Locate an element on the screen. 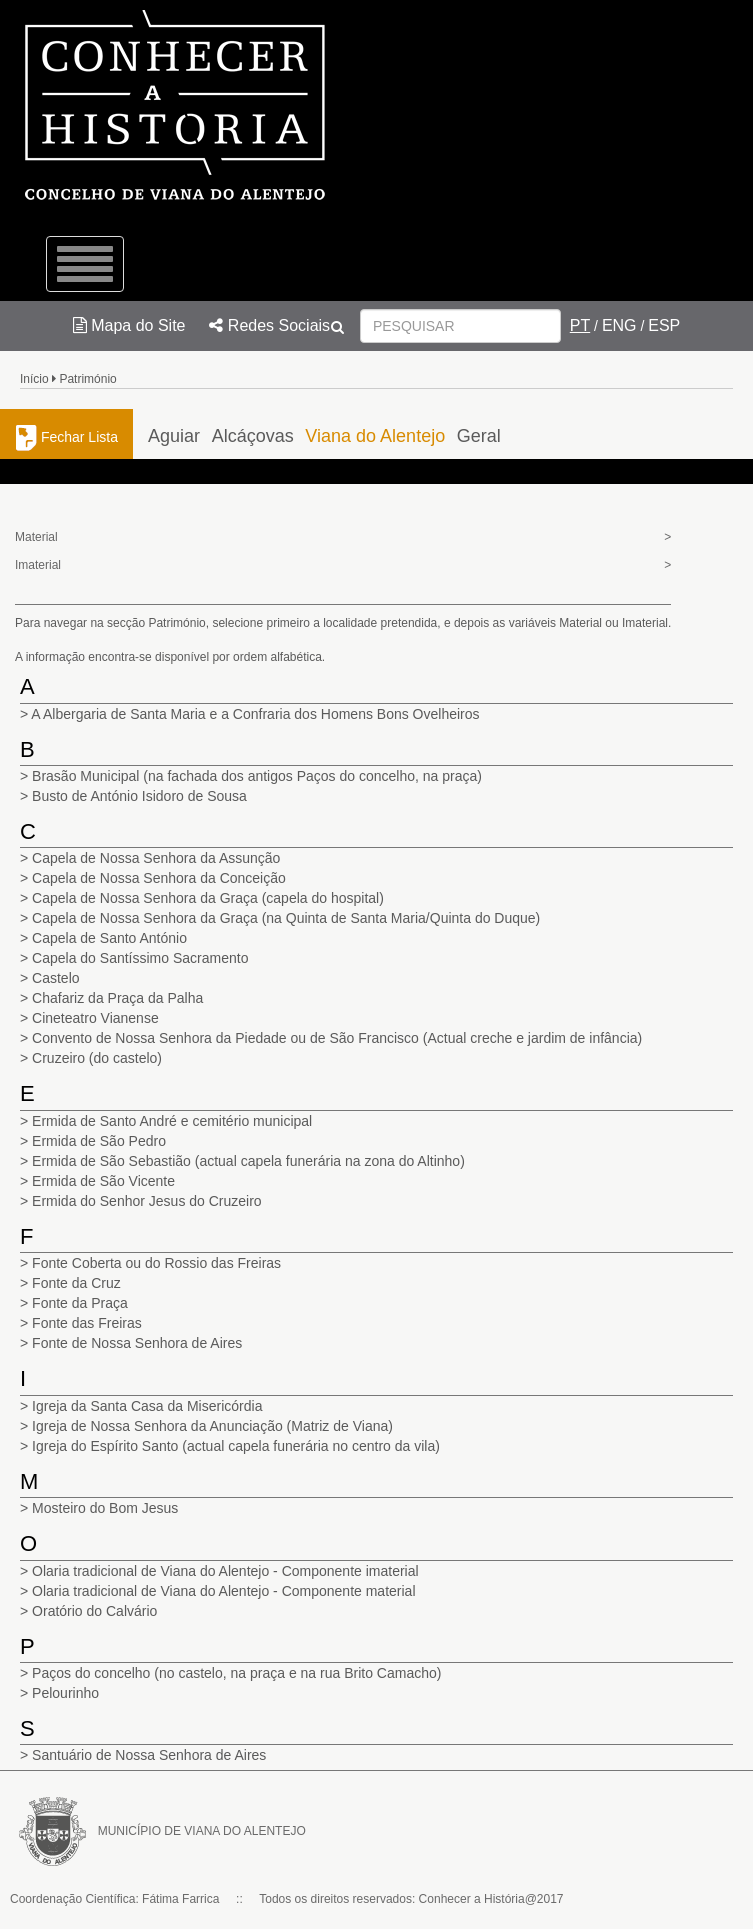 Image resolution: width=753 pixels, height=1929 pixels. Igreja da Santa Casa da Misericórdia is located at coordinates (147, 1406).